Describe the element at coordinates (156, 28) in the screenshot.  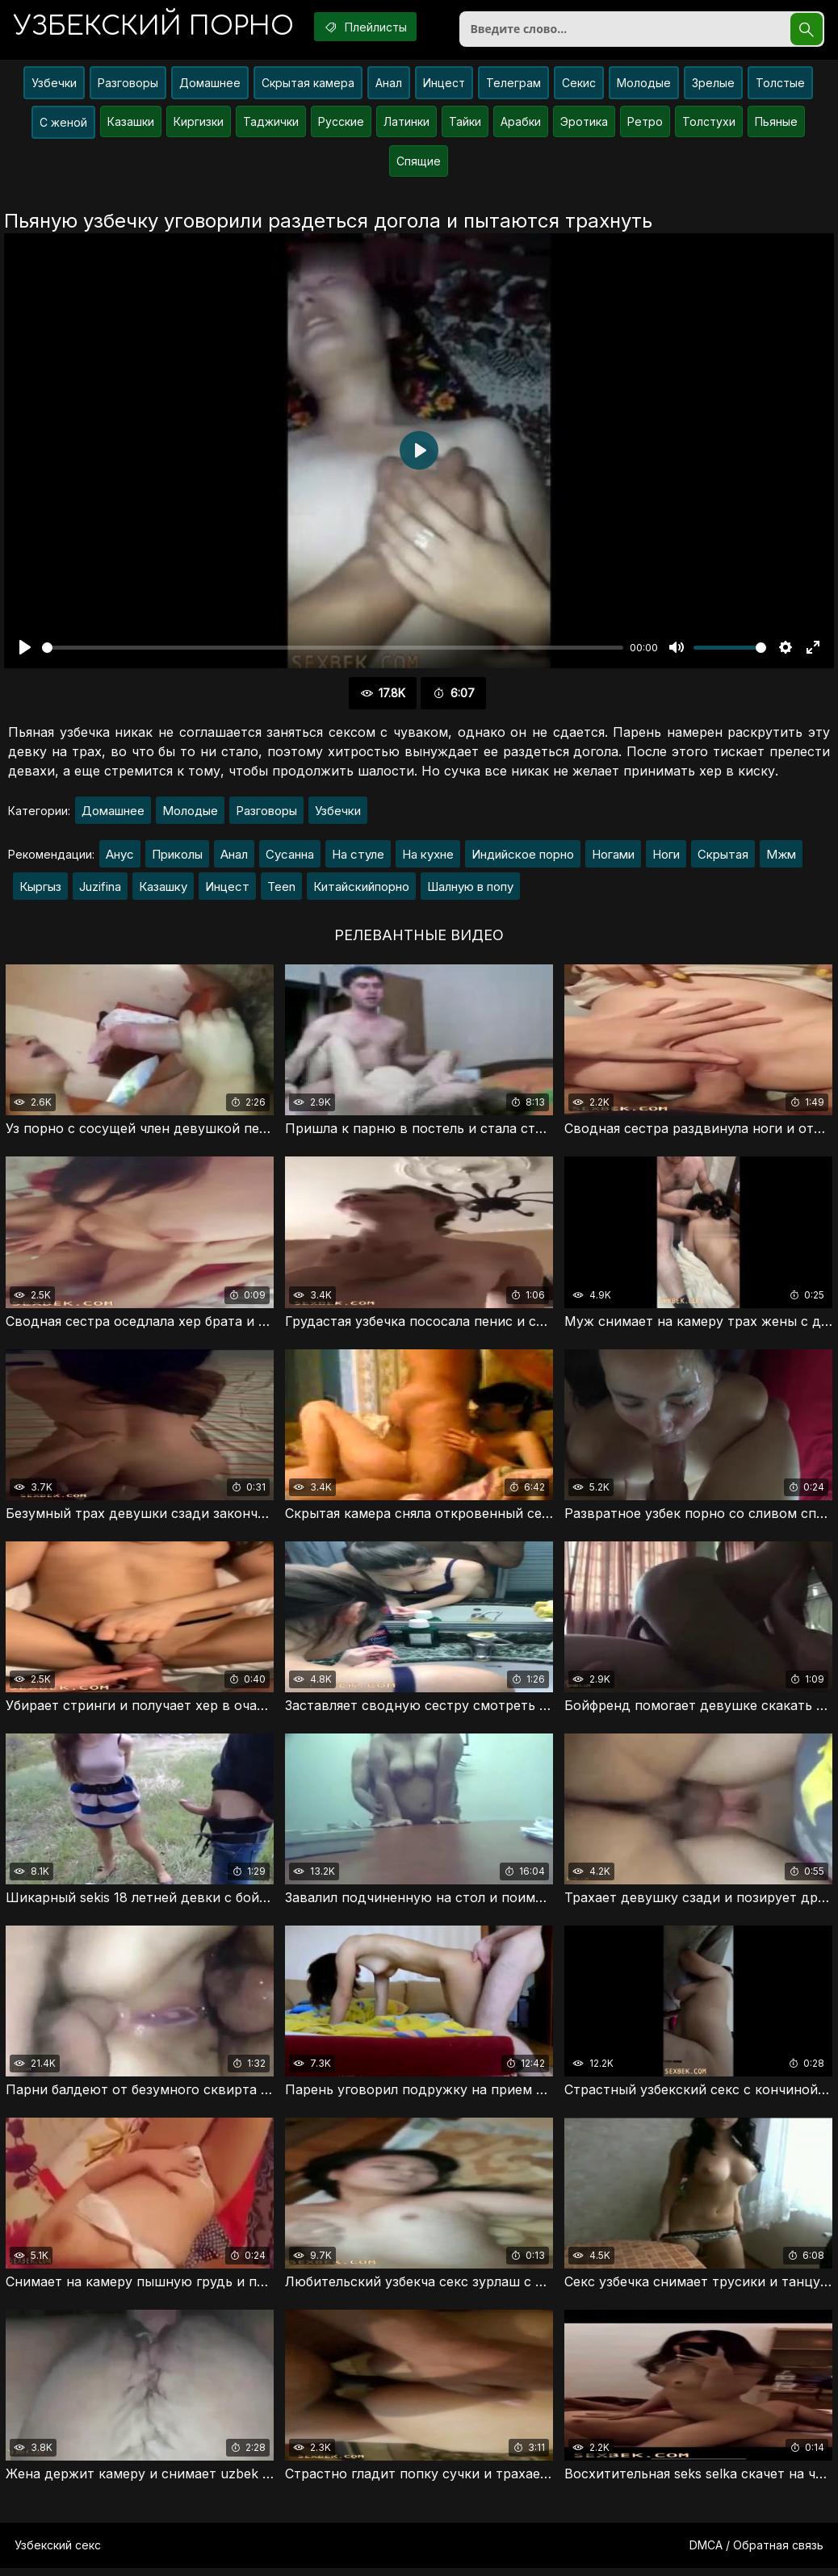
I see `порно` at that location.